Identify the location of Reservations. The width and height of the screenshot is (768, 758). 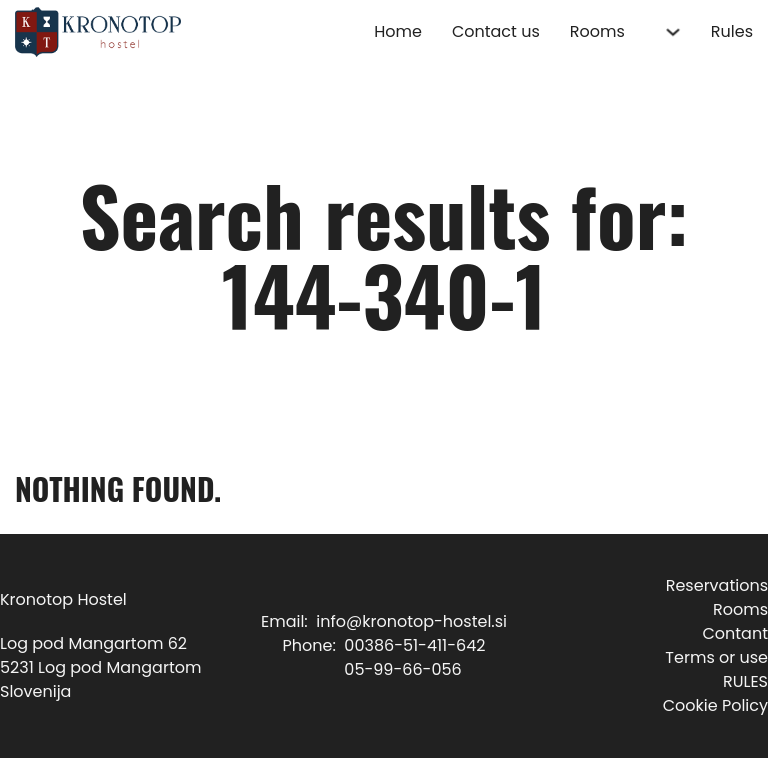
(717, 585).